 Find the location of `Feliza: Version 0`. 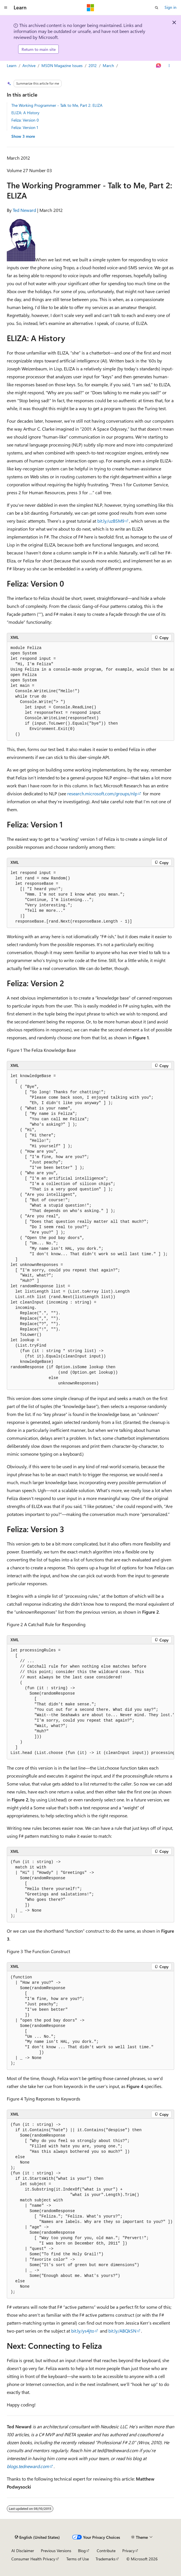

Feliza: Version 0 is located at coordinates (25, 120).